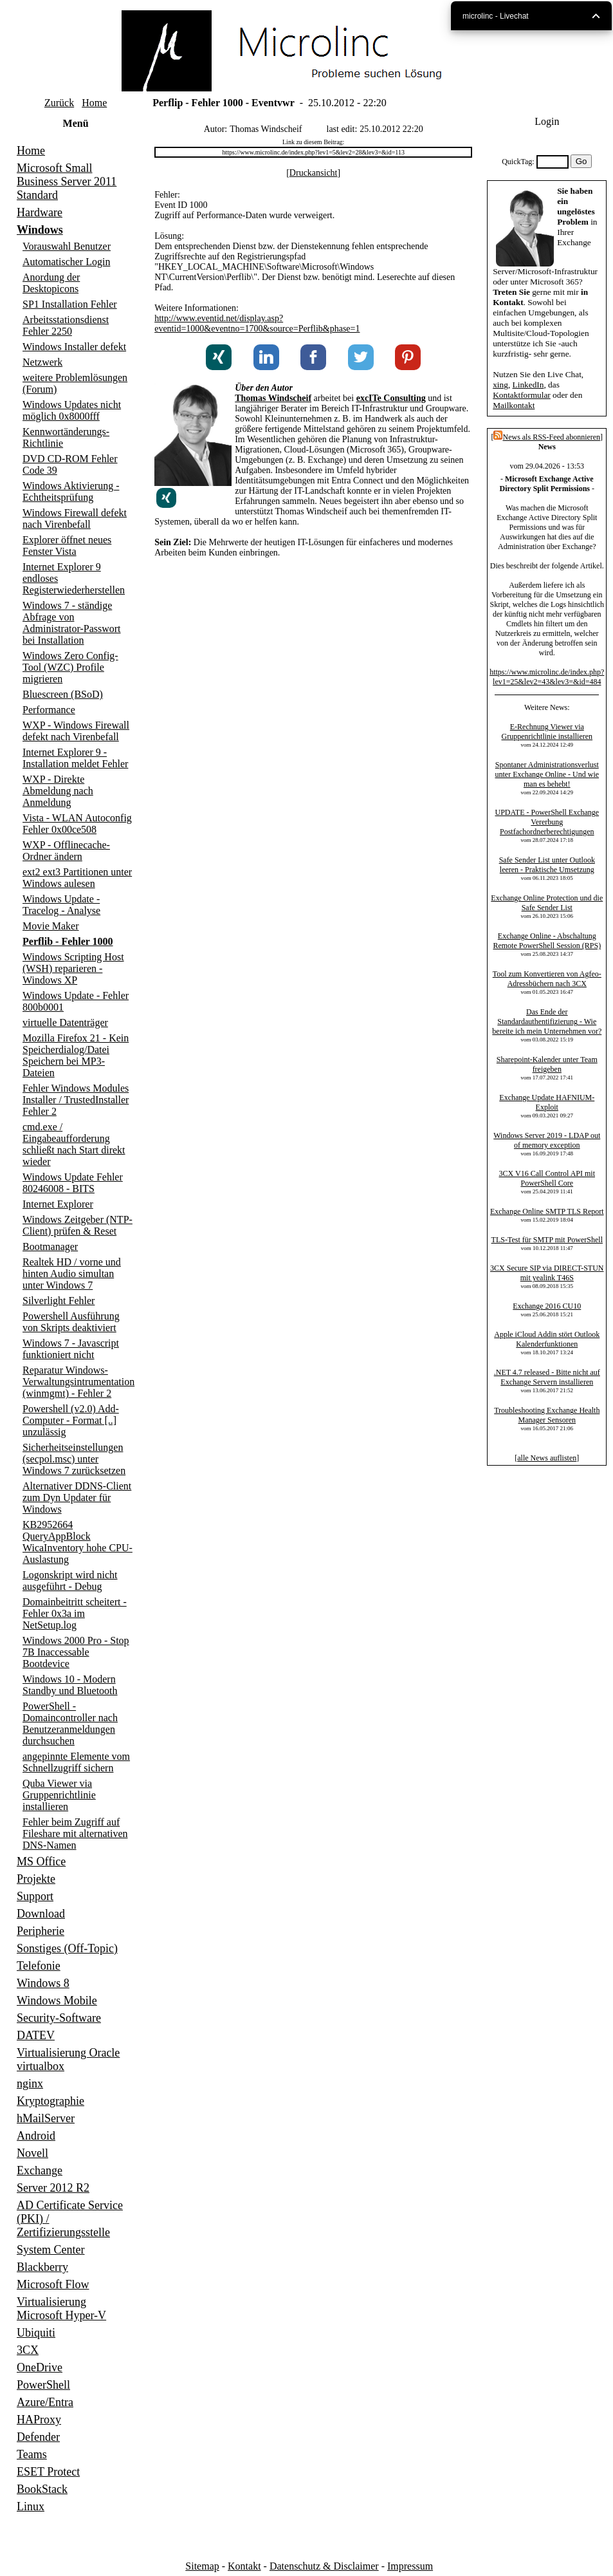 The image size is (613, 2576). What do you see at coordinates (546, 1021) in the screenshot?
I see `Das Ende der Standardauthentifizierung - Wie bereite ich mein Unternehmen vor?` at bounding box center [546, 1021].